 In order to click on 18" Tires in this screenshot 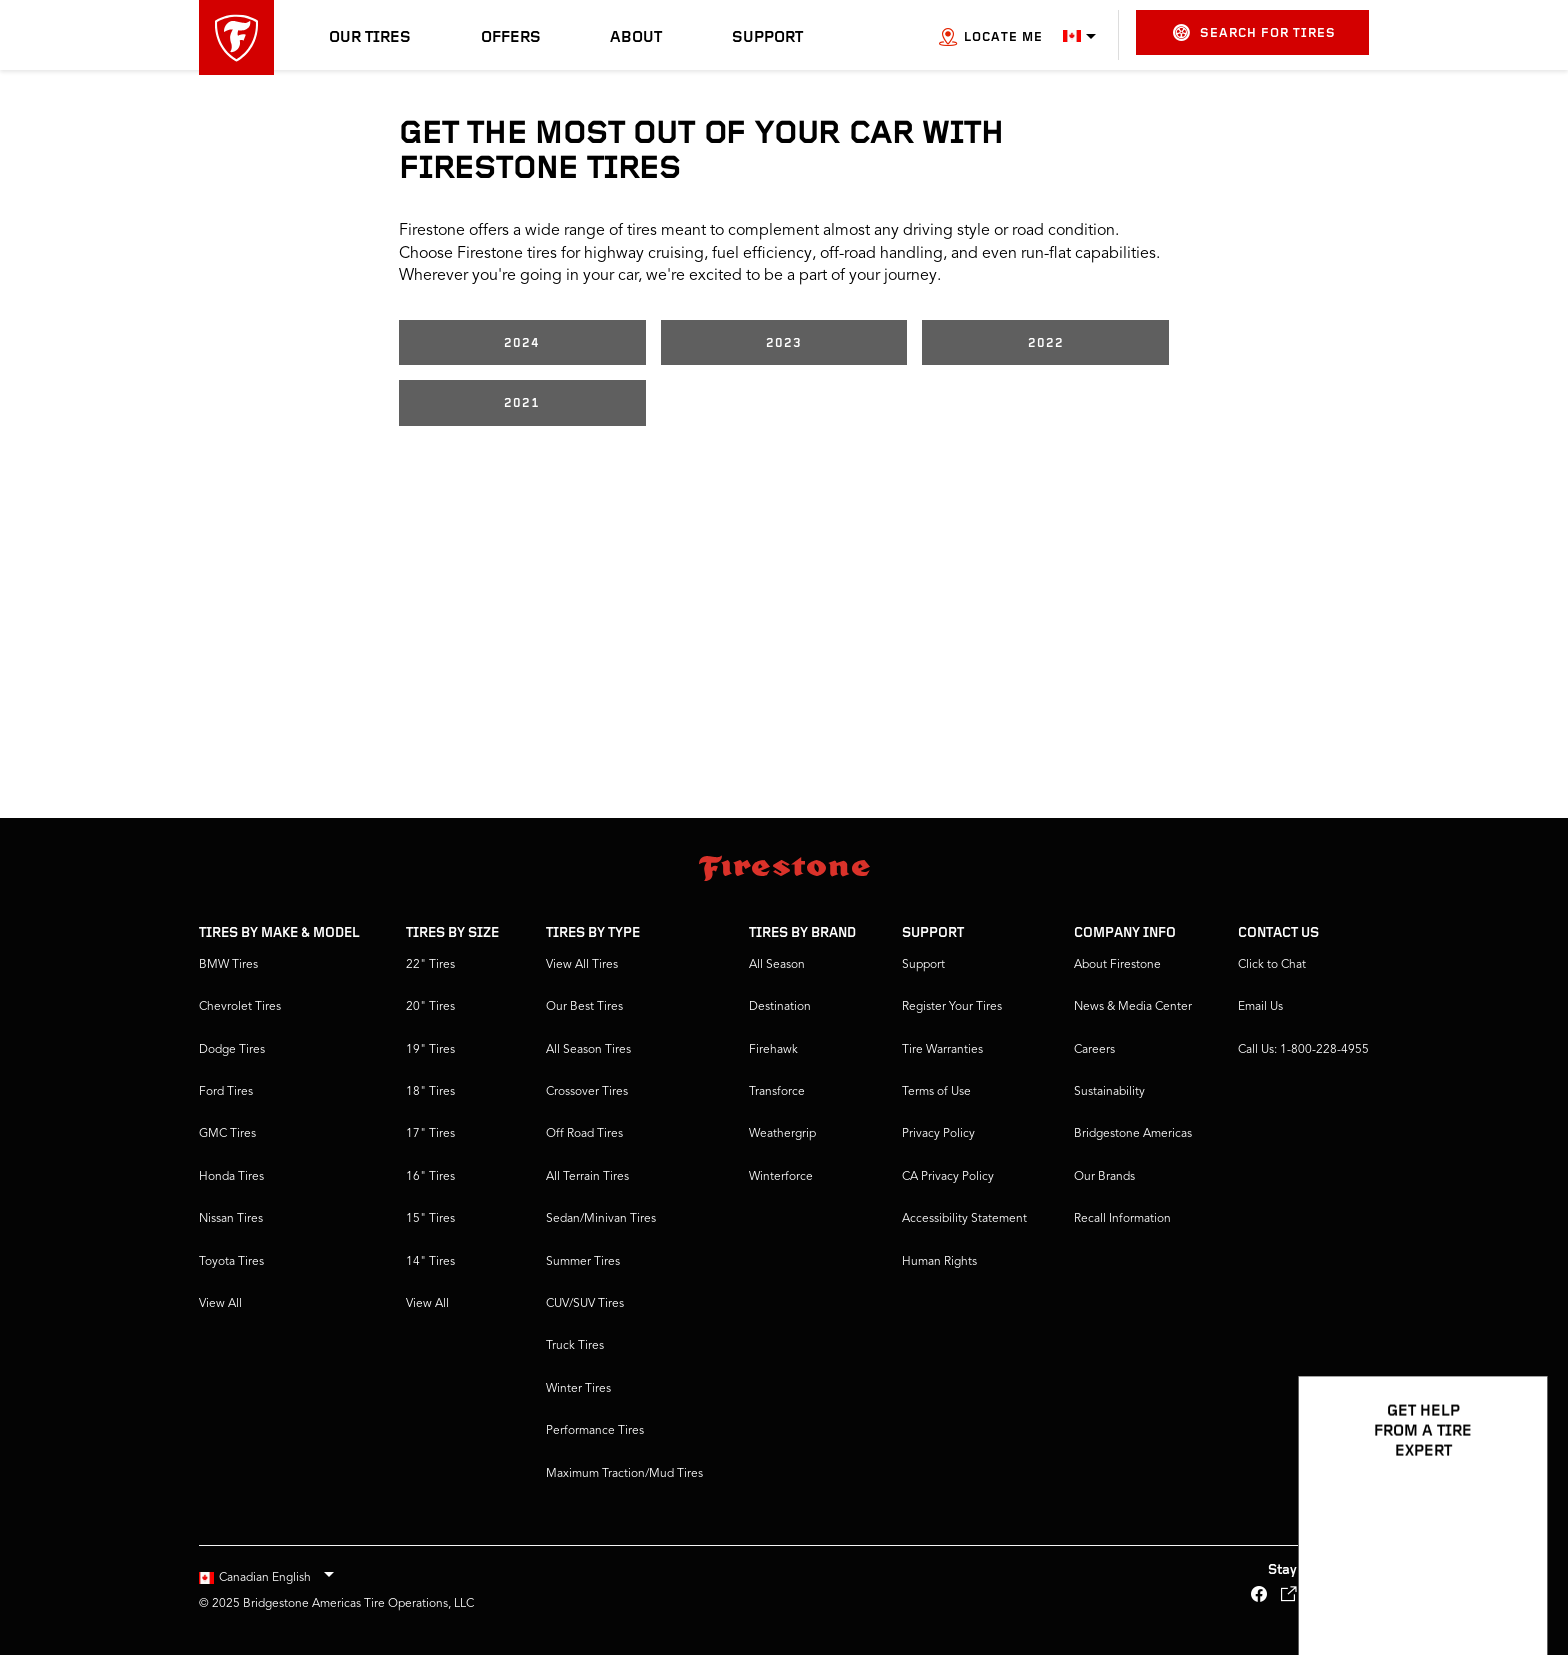, I will do `click(430, 1092)`.